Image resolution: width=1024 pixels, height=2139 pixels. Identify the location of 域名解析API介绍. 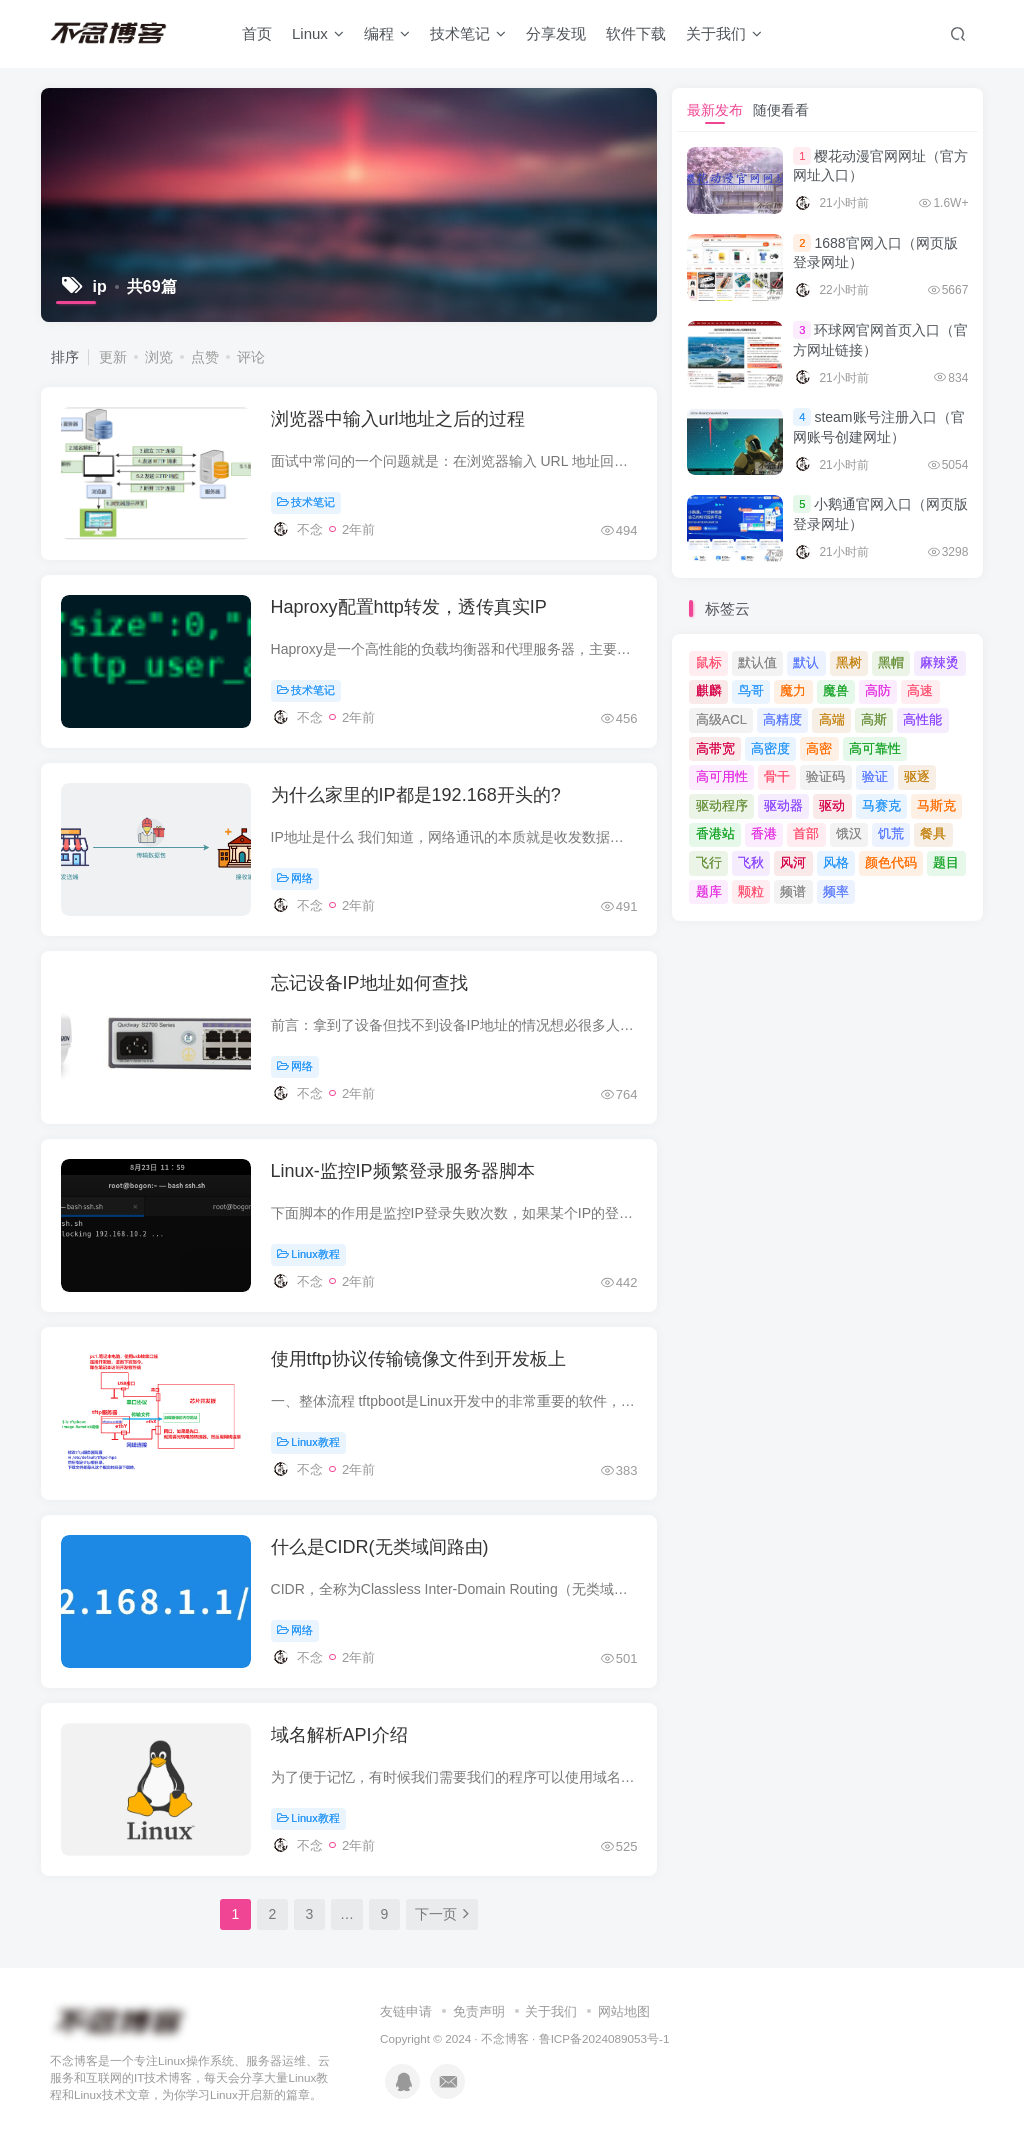
(339, 1735).